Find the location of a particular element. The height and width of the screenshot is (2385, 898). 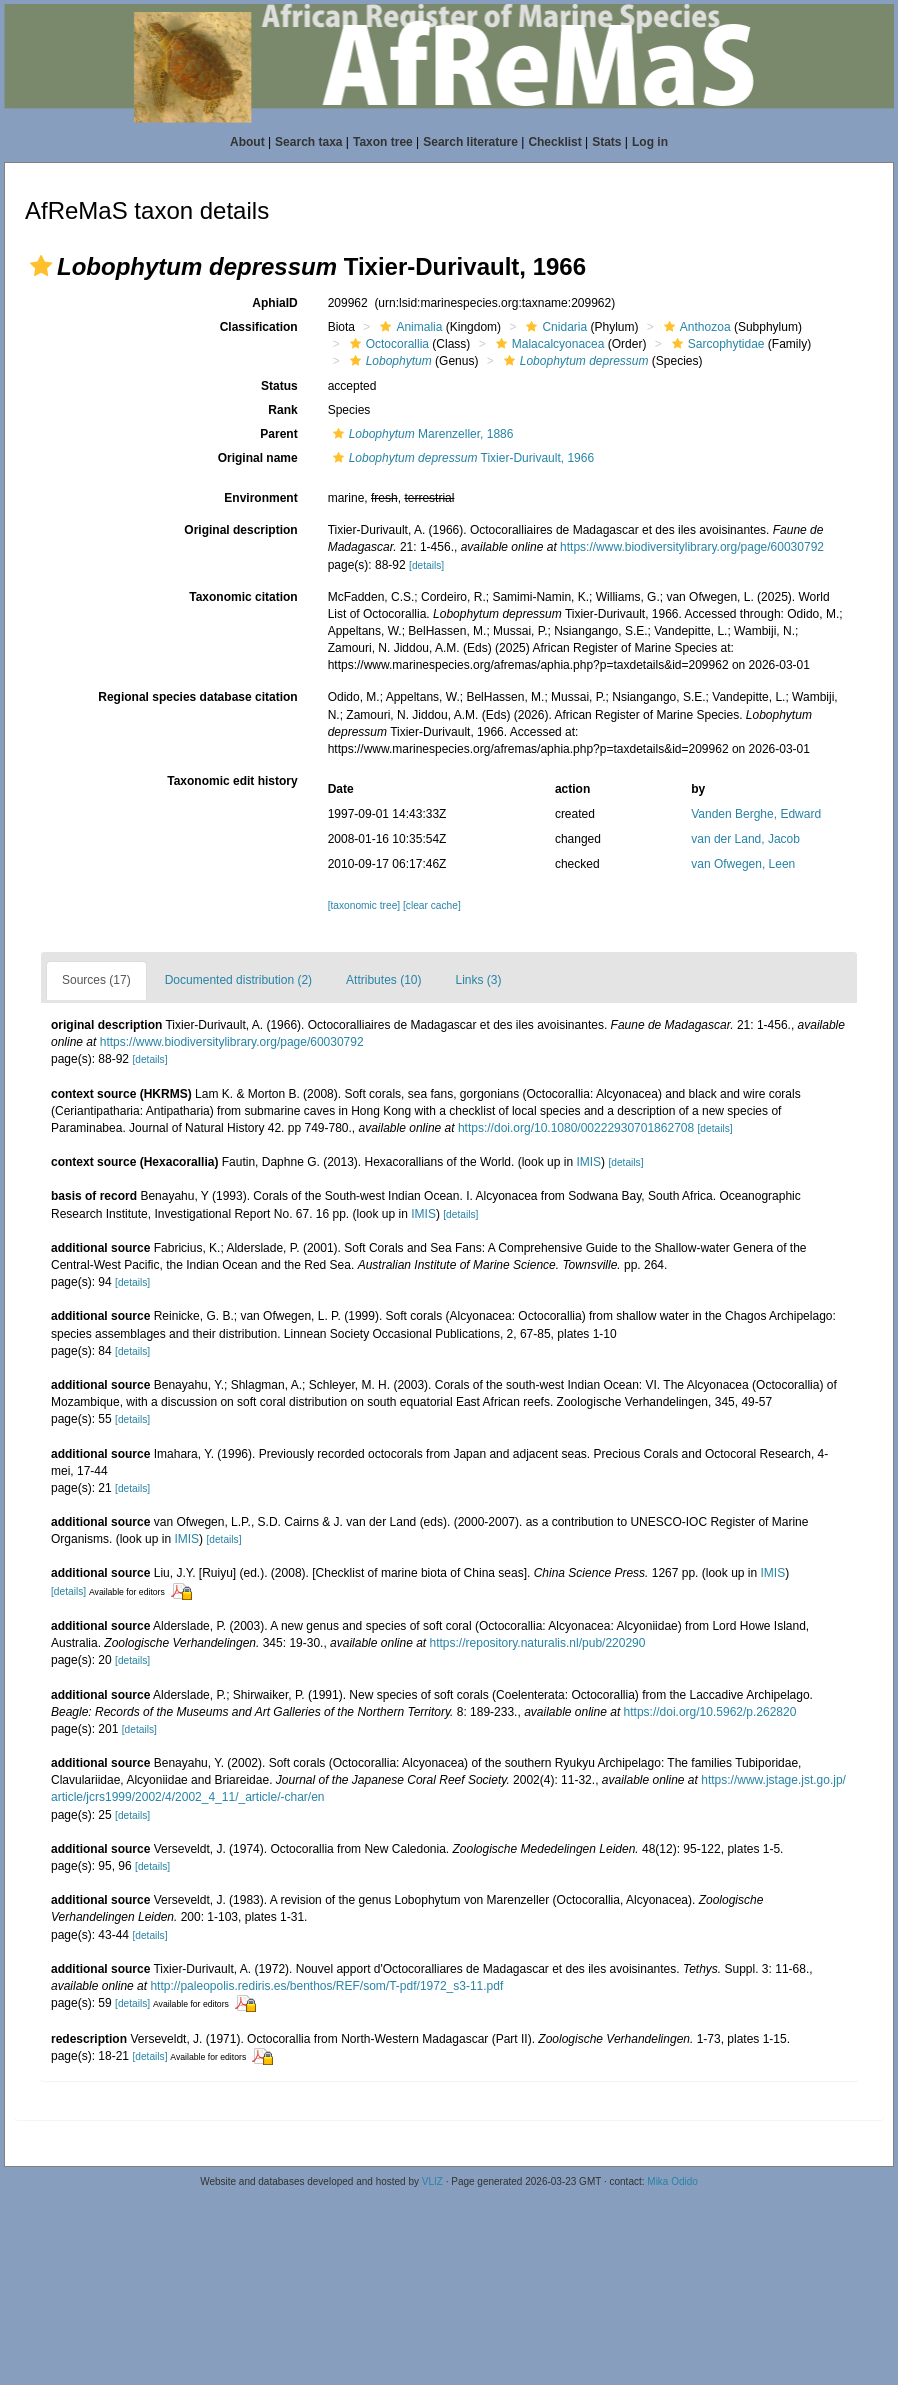

https://repository.naturalis.nl/pub/220290 is located at coordinates (538, 1643).